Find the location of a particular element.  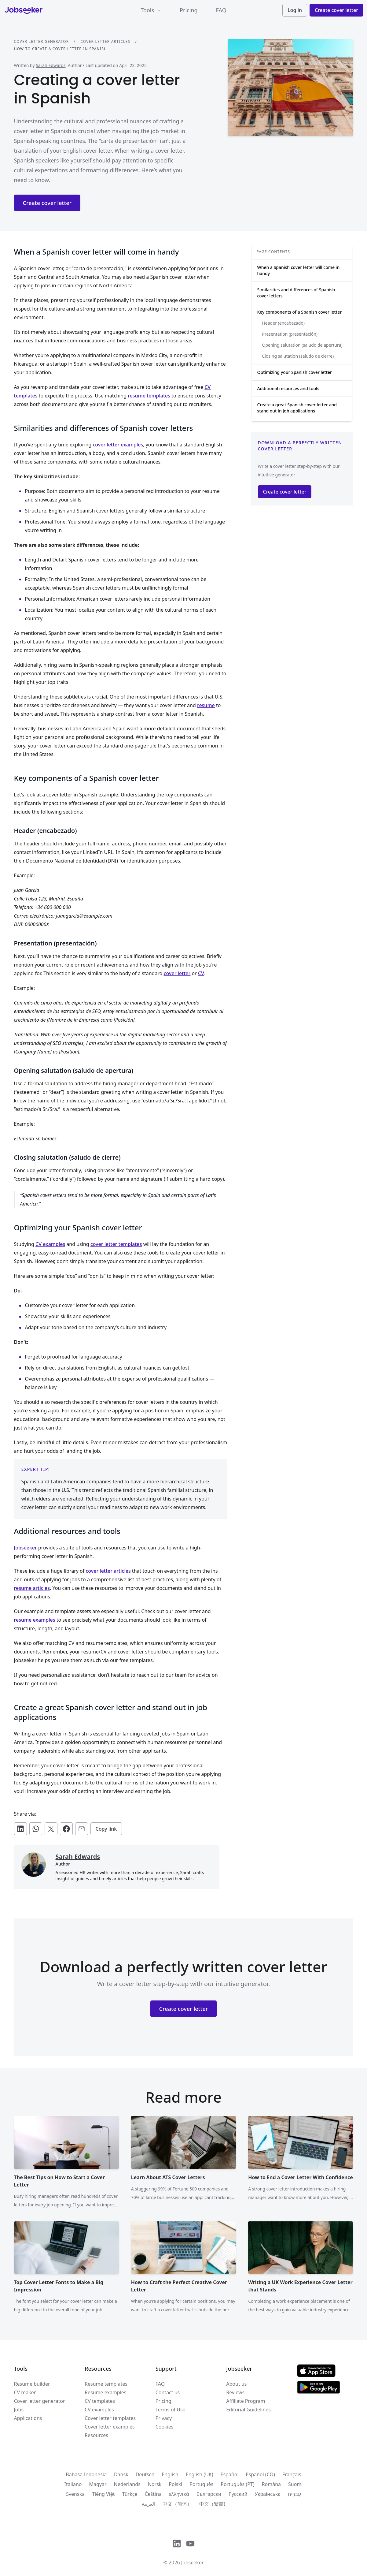

Key components of a Spanish cover letter is located at coordinates (299, 312).